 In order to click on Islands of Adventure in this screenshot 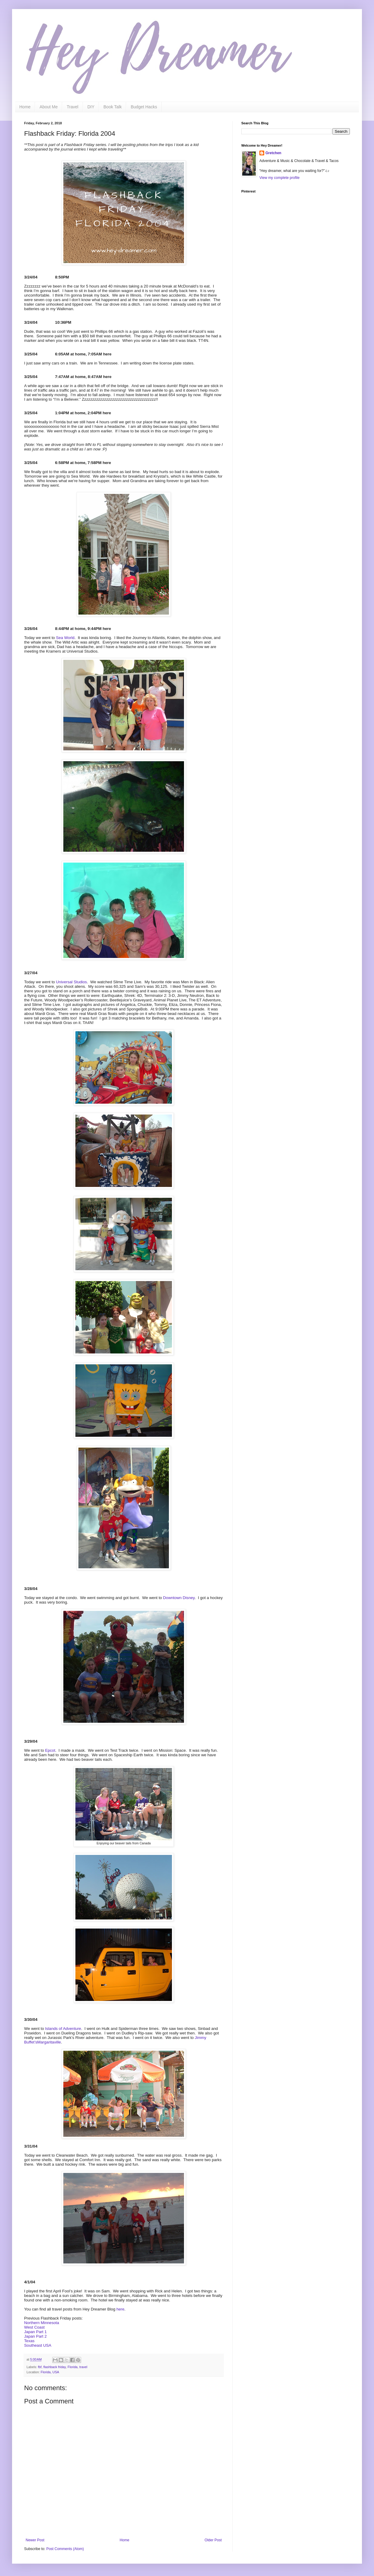, I will do `click(63, 2028)`.